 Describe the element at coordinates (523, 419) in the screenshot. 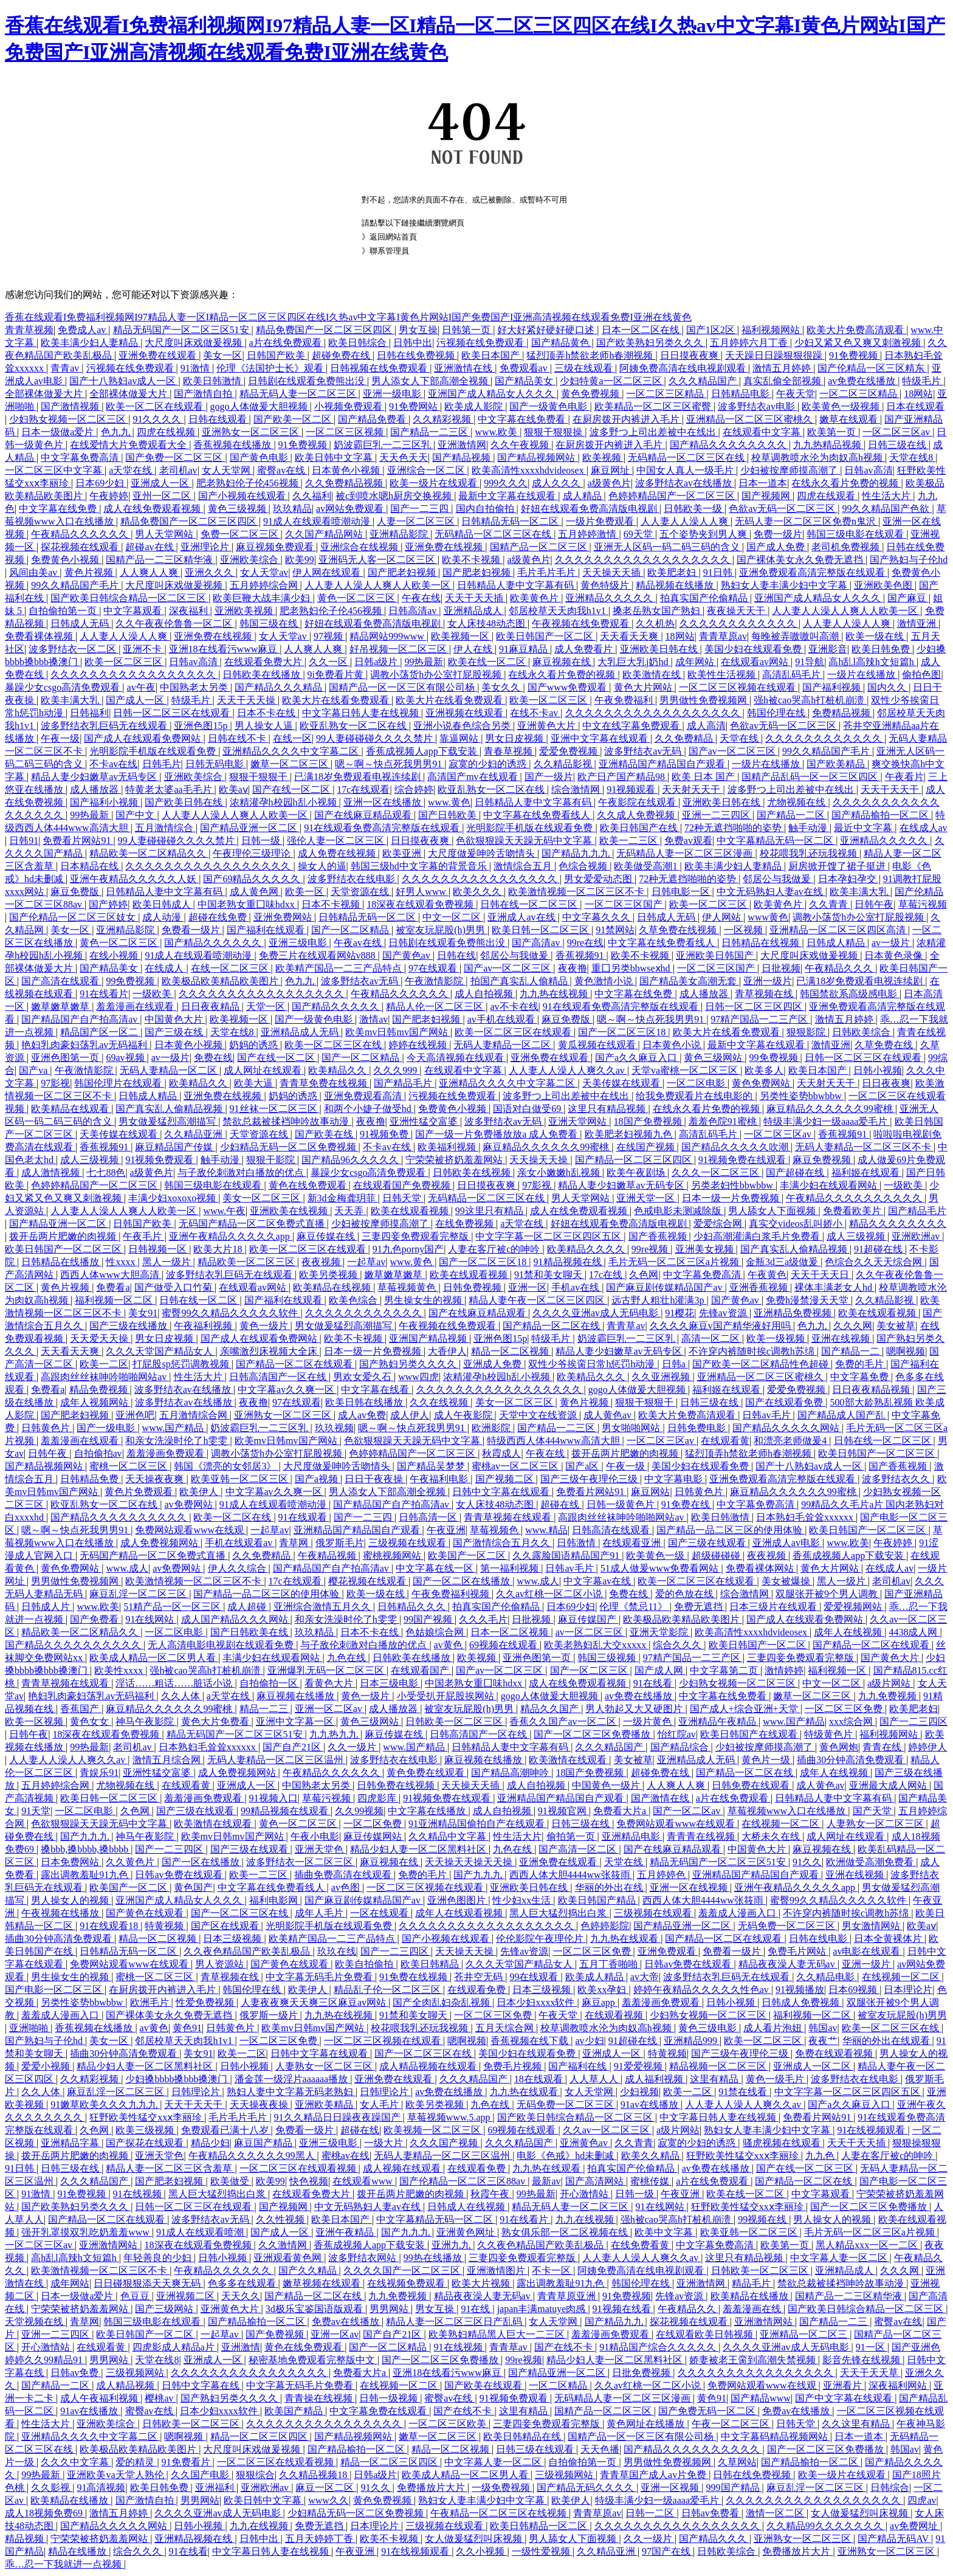

I see `中文字幕在线免费看` at that location.